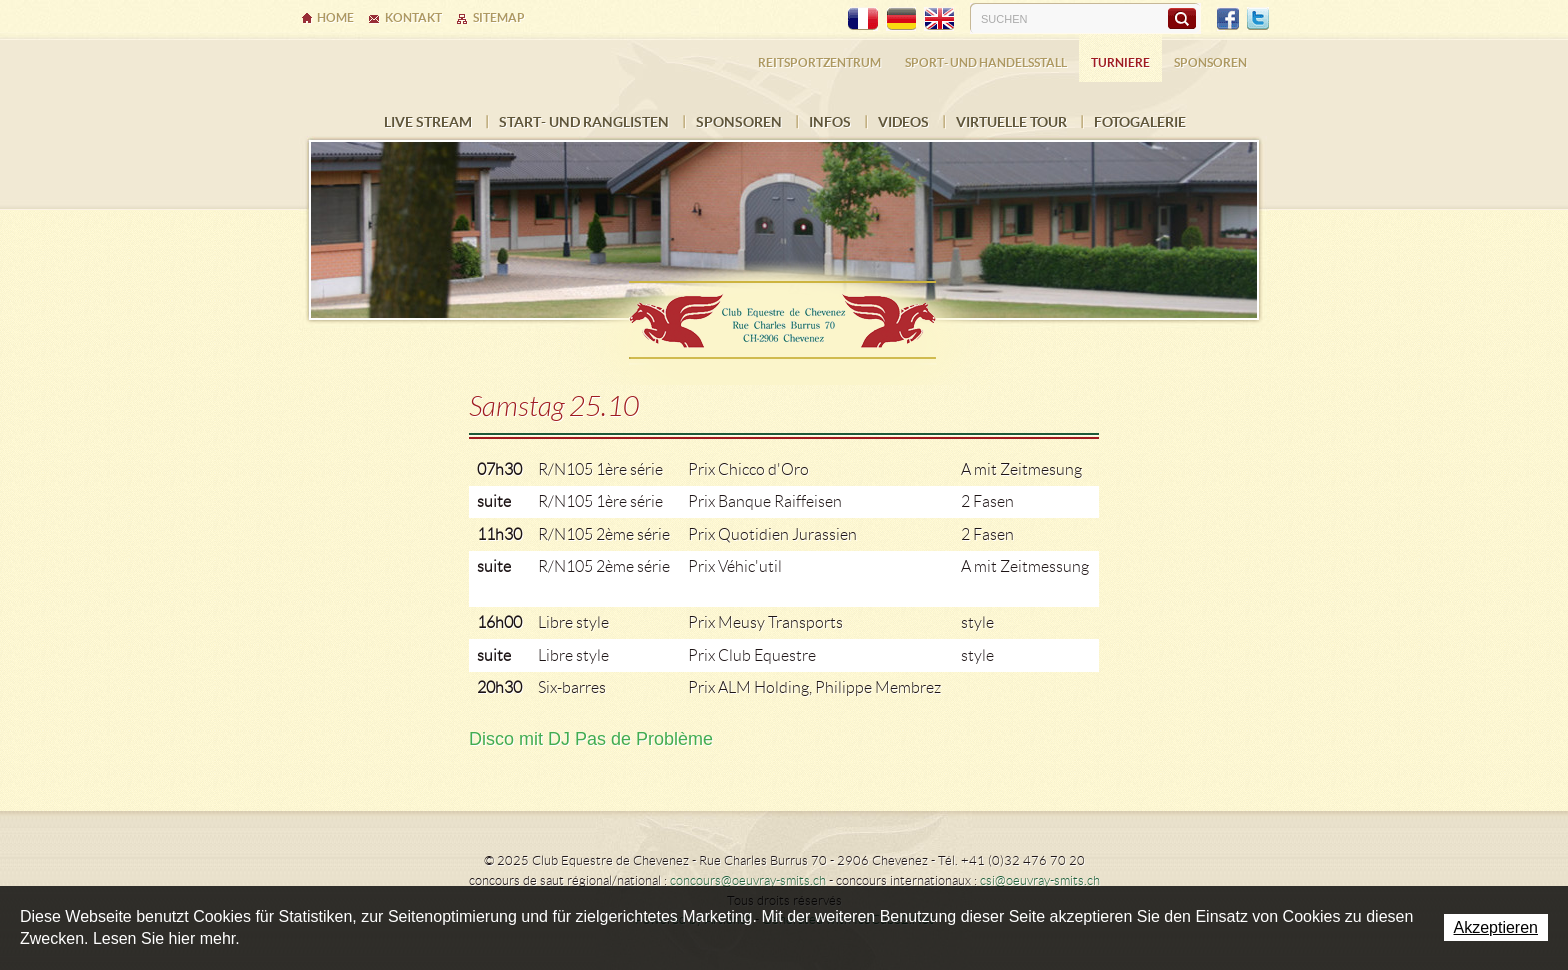 Image resolution: width=1568 pixels, height=970 pixels. I want to click on LIVE STREAM, so click(428, 122).